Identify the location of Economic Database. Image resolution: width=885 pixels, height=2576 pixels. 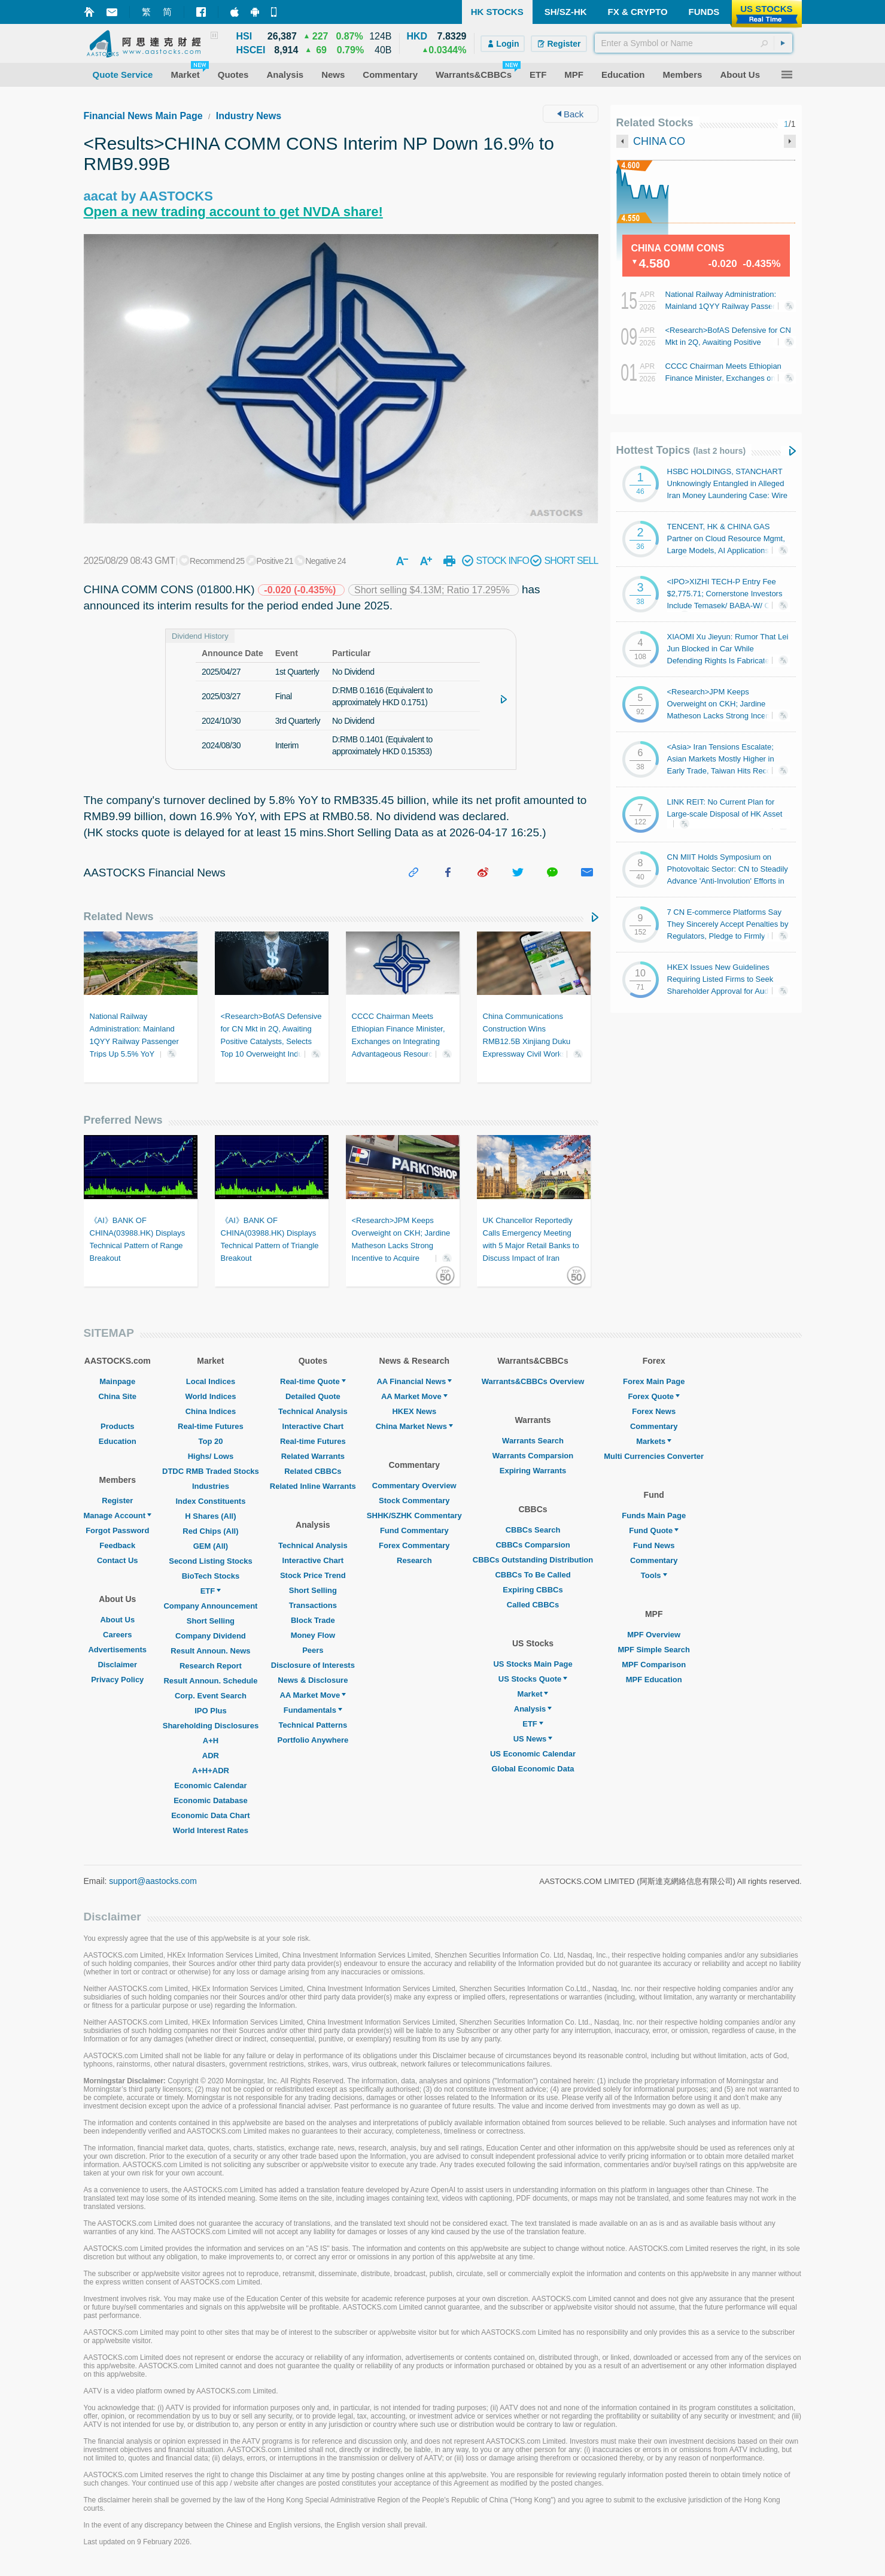
(211, 1800).